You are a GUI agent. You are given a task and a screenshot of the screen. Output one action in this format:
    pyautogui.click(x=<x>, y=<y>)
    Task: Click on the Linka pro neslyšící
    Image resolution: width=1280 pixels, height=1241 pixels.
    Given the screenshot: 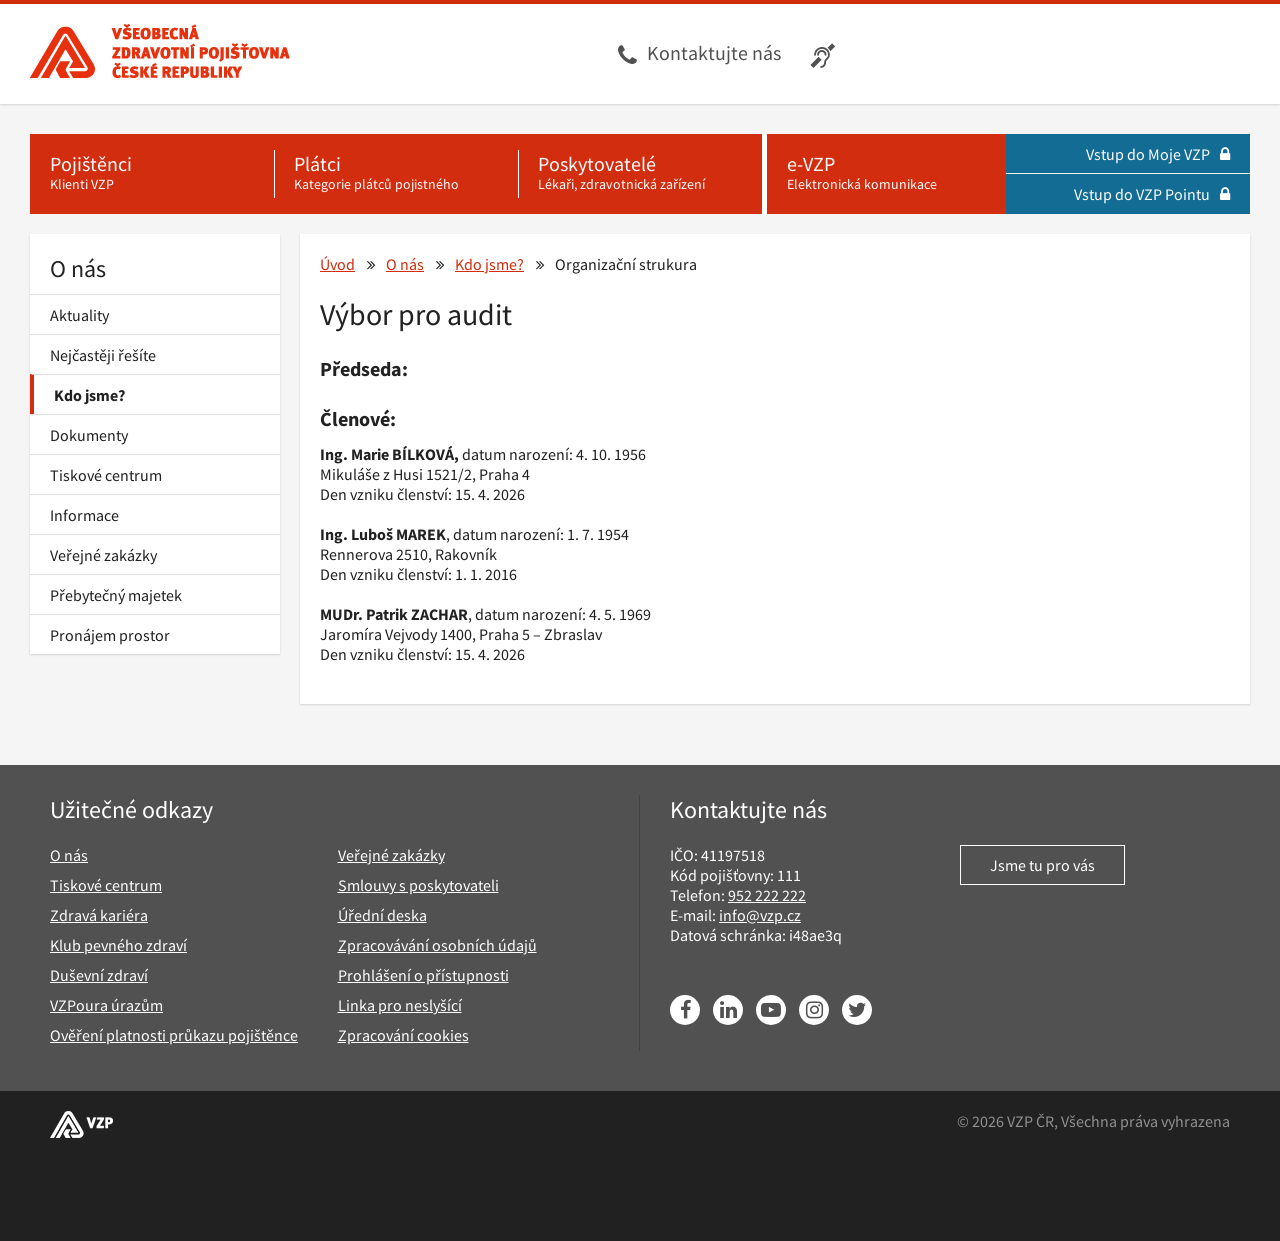 What is the action you would take?
    pyautogui.click(x=400, y=1005)
    